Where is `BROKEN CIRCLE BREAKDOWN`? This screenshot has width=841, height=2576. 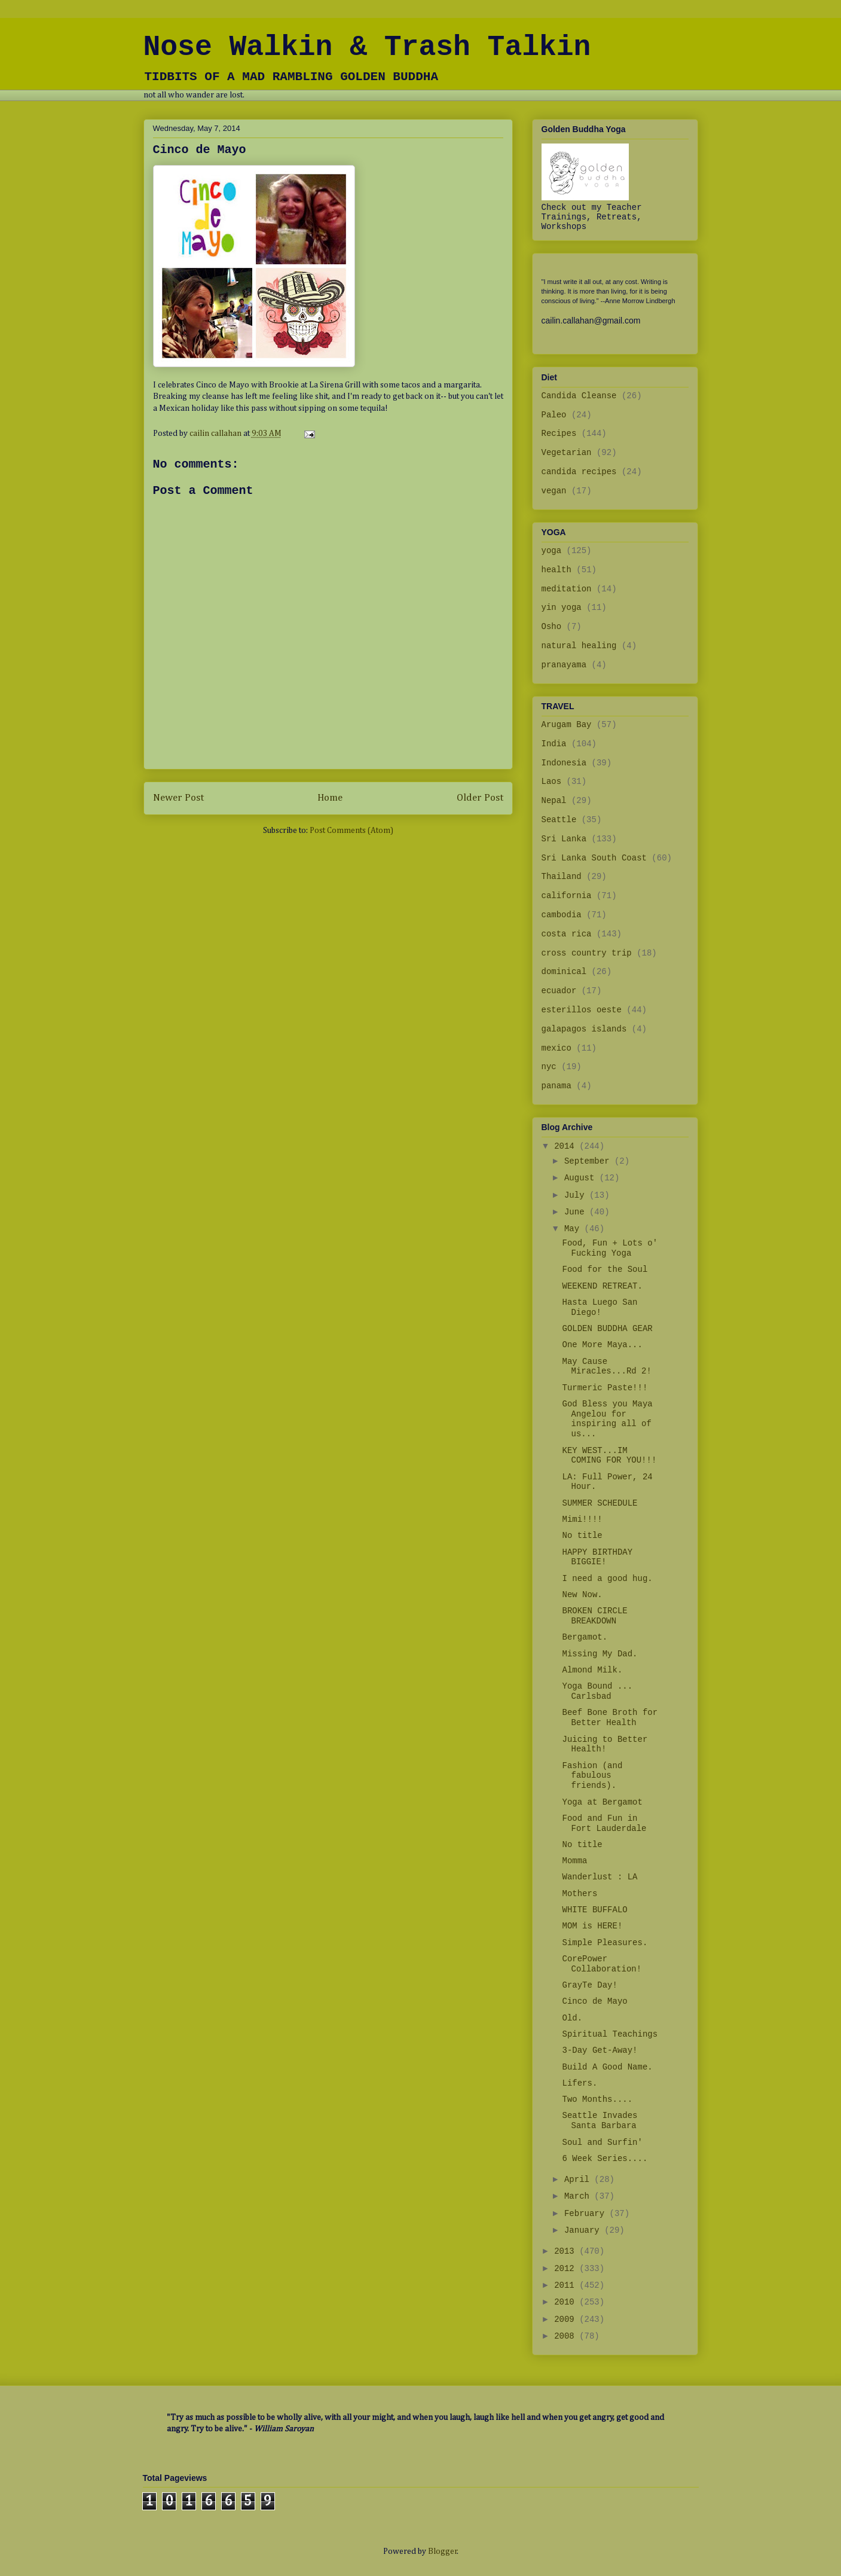 BROKEN CIRCLE BREAKDOWN is located at coordinates (594, 1616).